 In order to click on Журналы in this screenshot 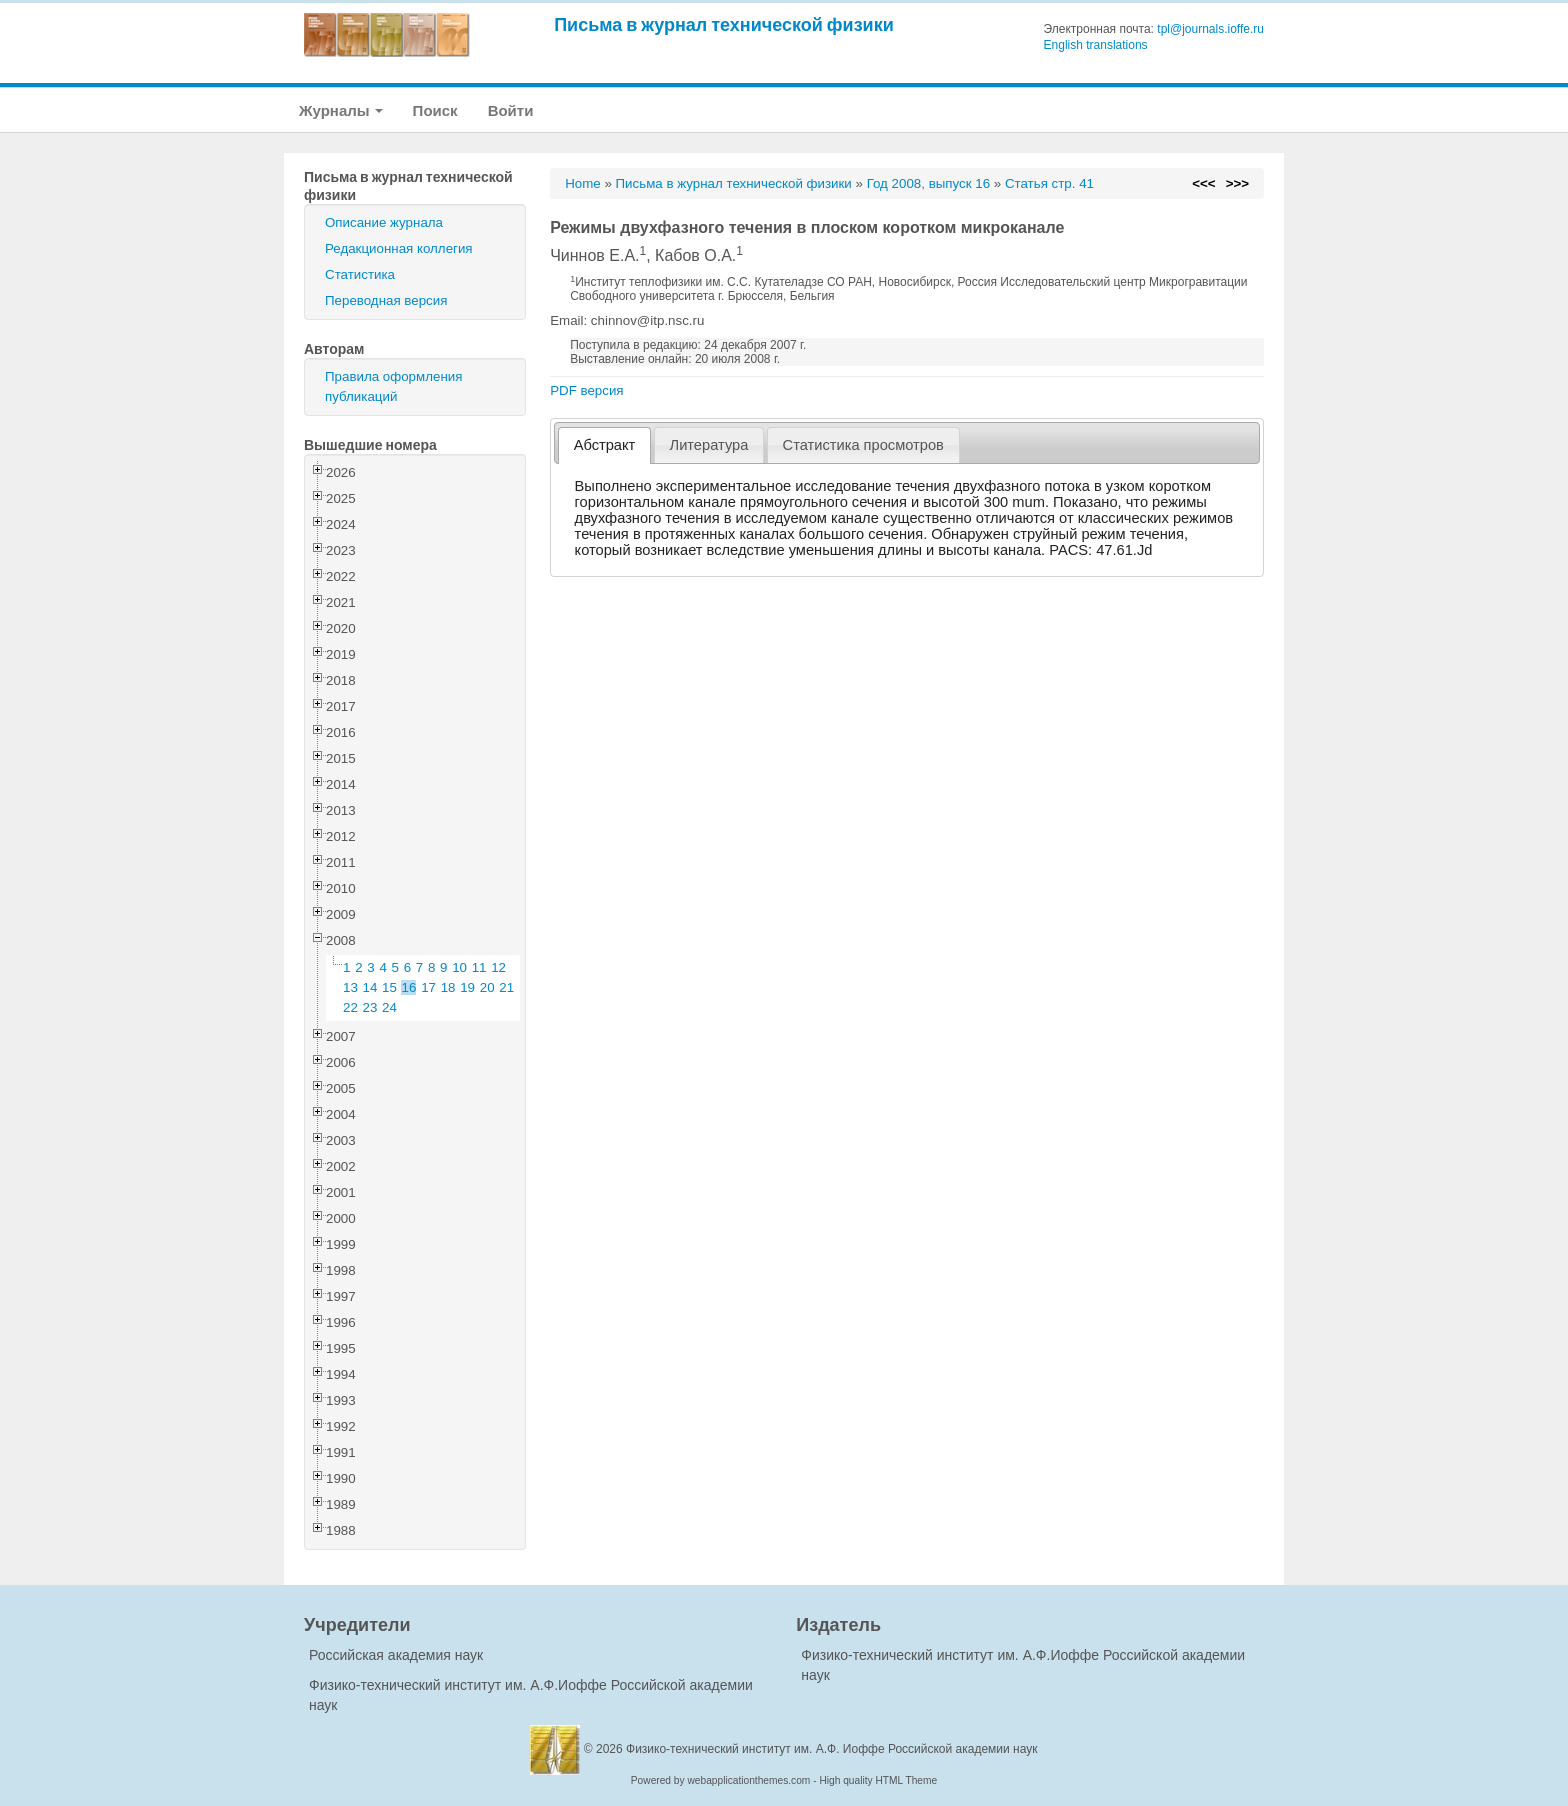, I will do `click(341, 110)`.